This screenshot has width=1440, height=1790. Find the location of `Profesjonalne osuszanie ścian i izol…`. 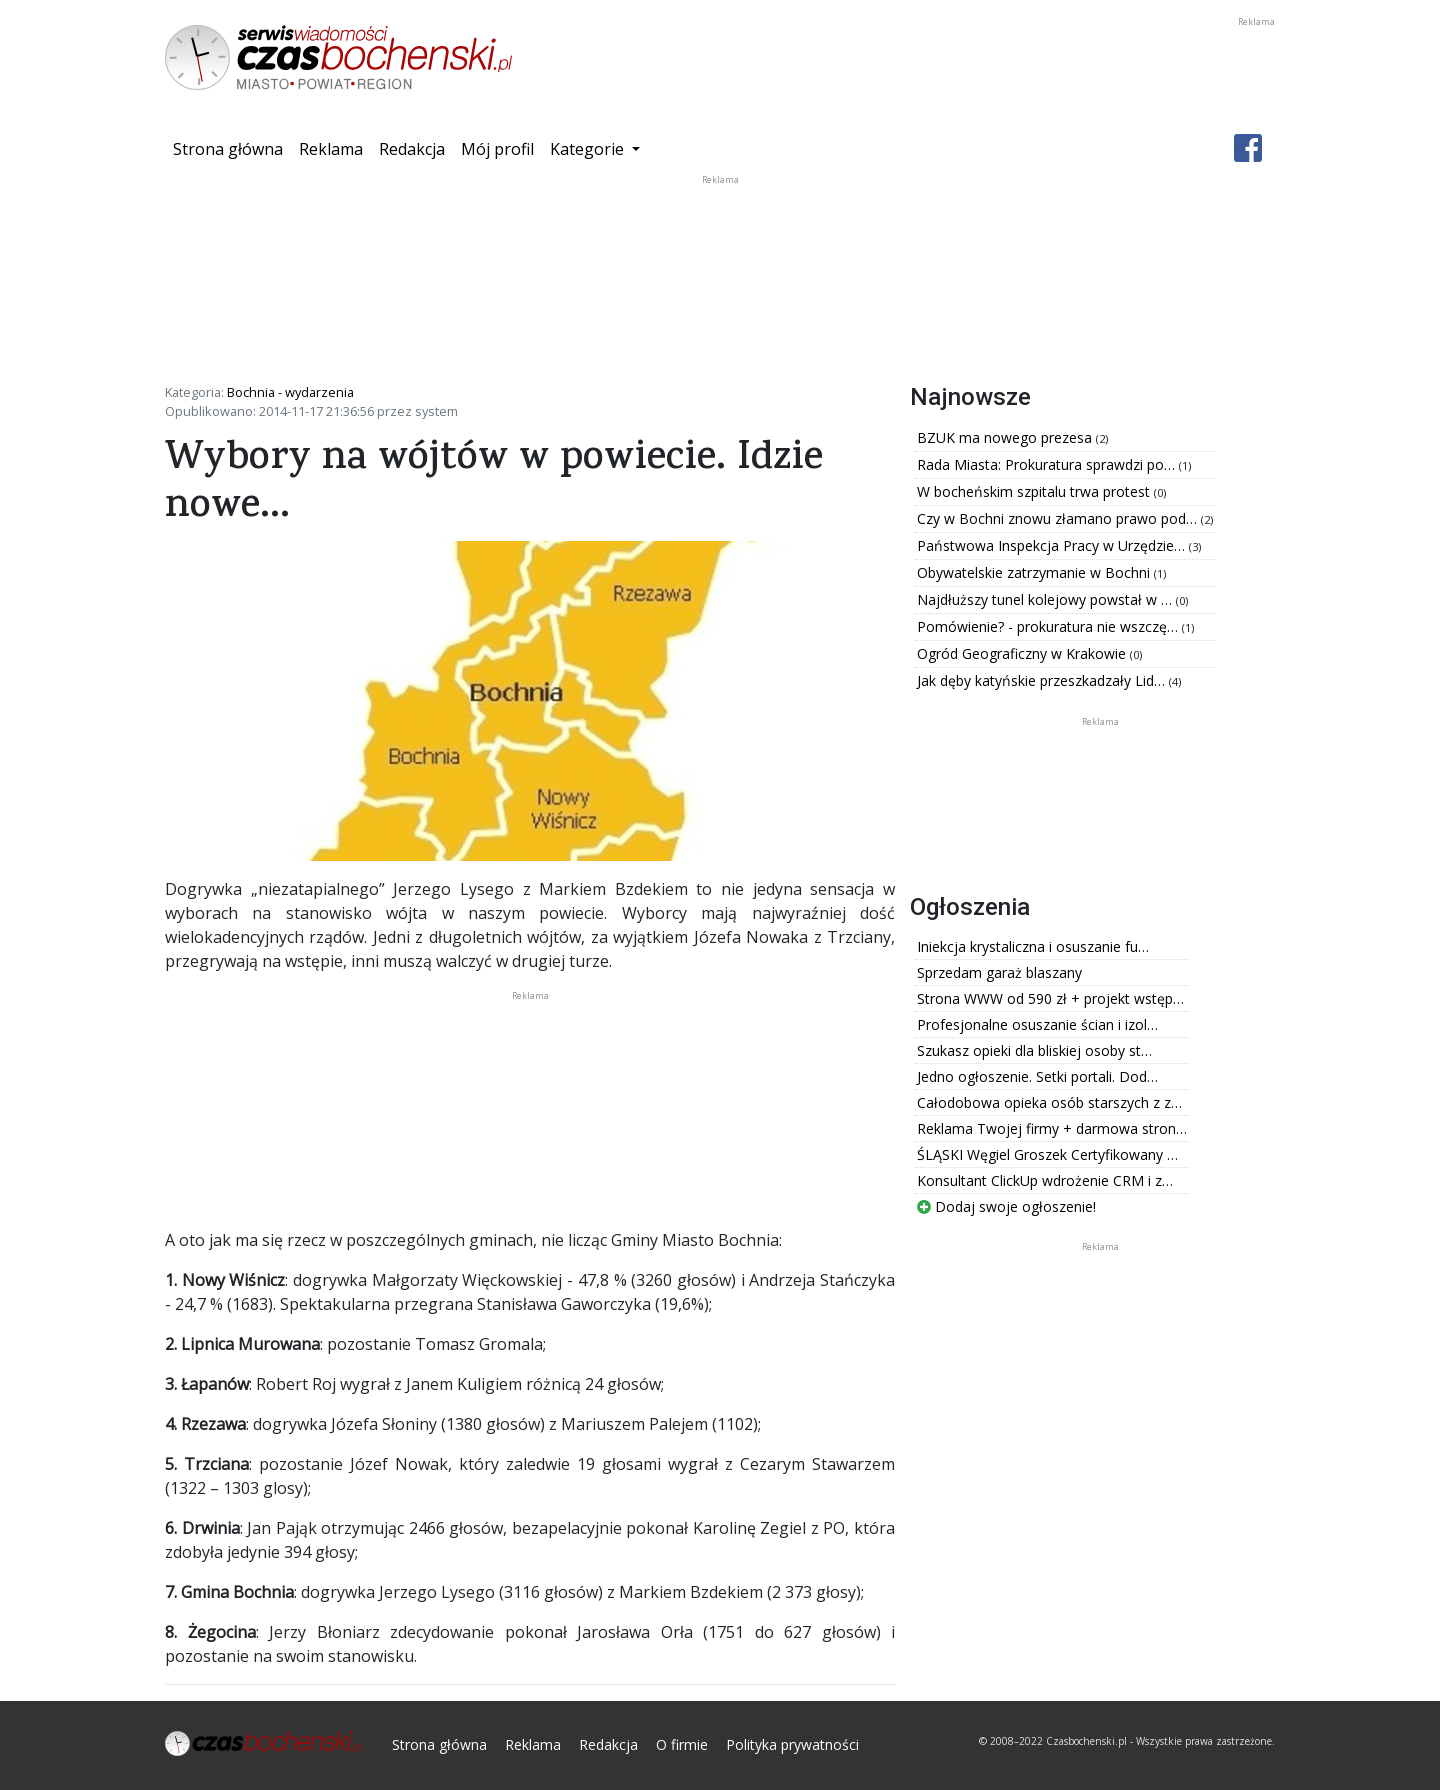

Profesjonalne osuszanie ścian i izol… is located at coordinates (1037, 1024).